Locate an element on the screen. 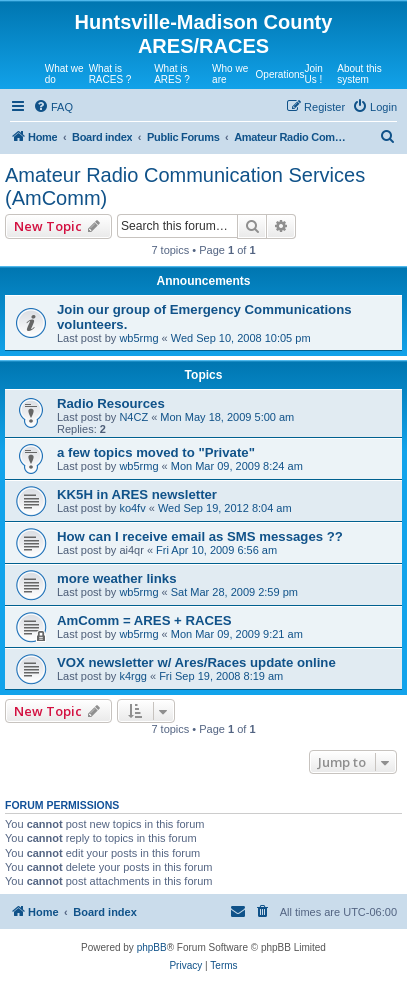 This screenshot has height=985, width=407. VOX newsletter w/ Ares/Races update online is located at coordinates (196, 662).